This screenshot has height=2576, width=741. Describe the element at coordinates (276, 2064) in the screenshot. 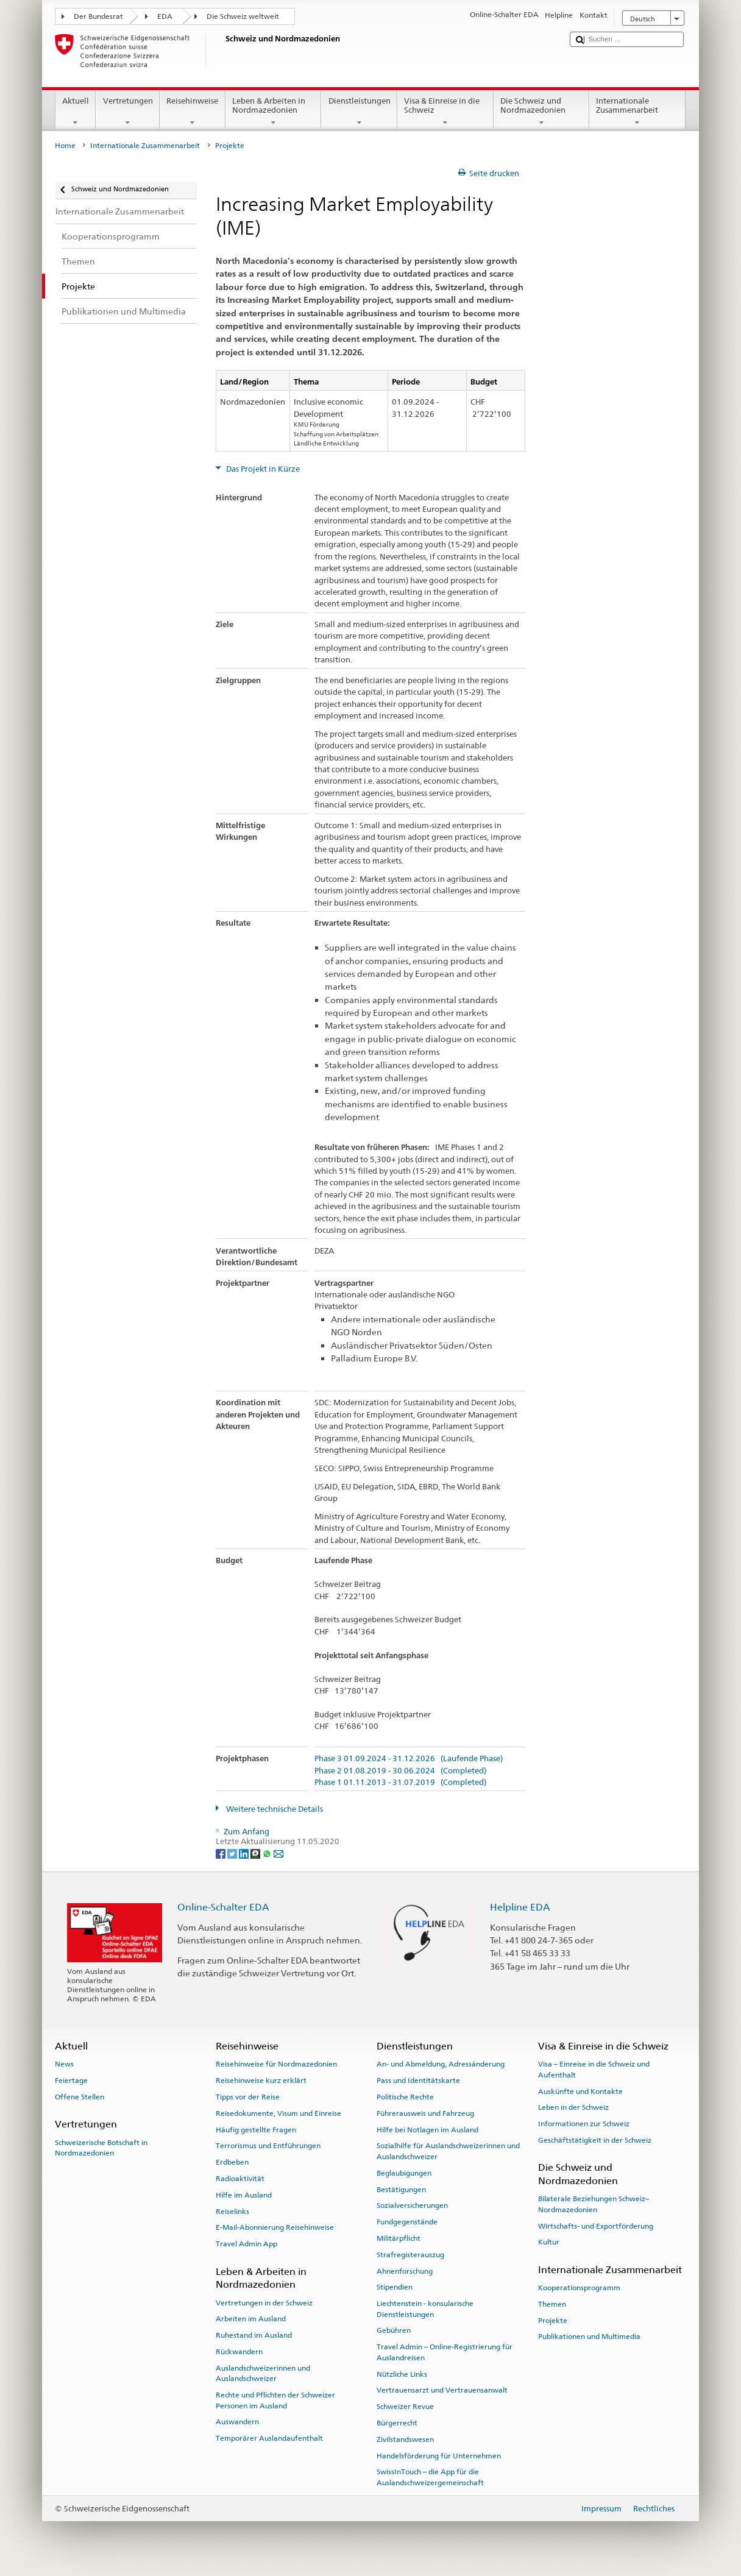

I see `Reisehinweise für Nordmazedonien` at that location.